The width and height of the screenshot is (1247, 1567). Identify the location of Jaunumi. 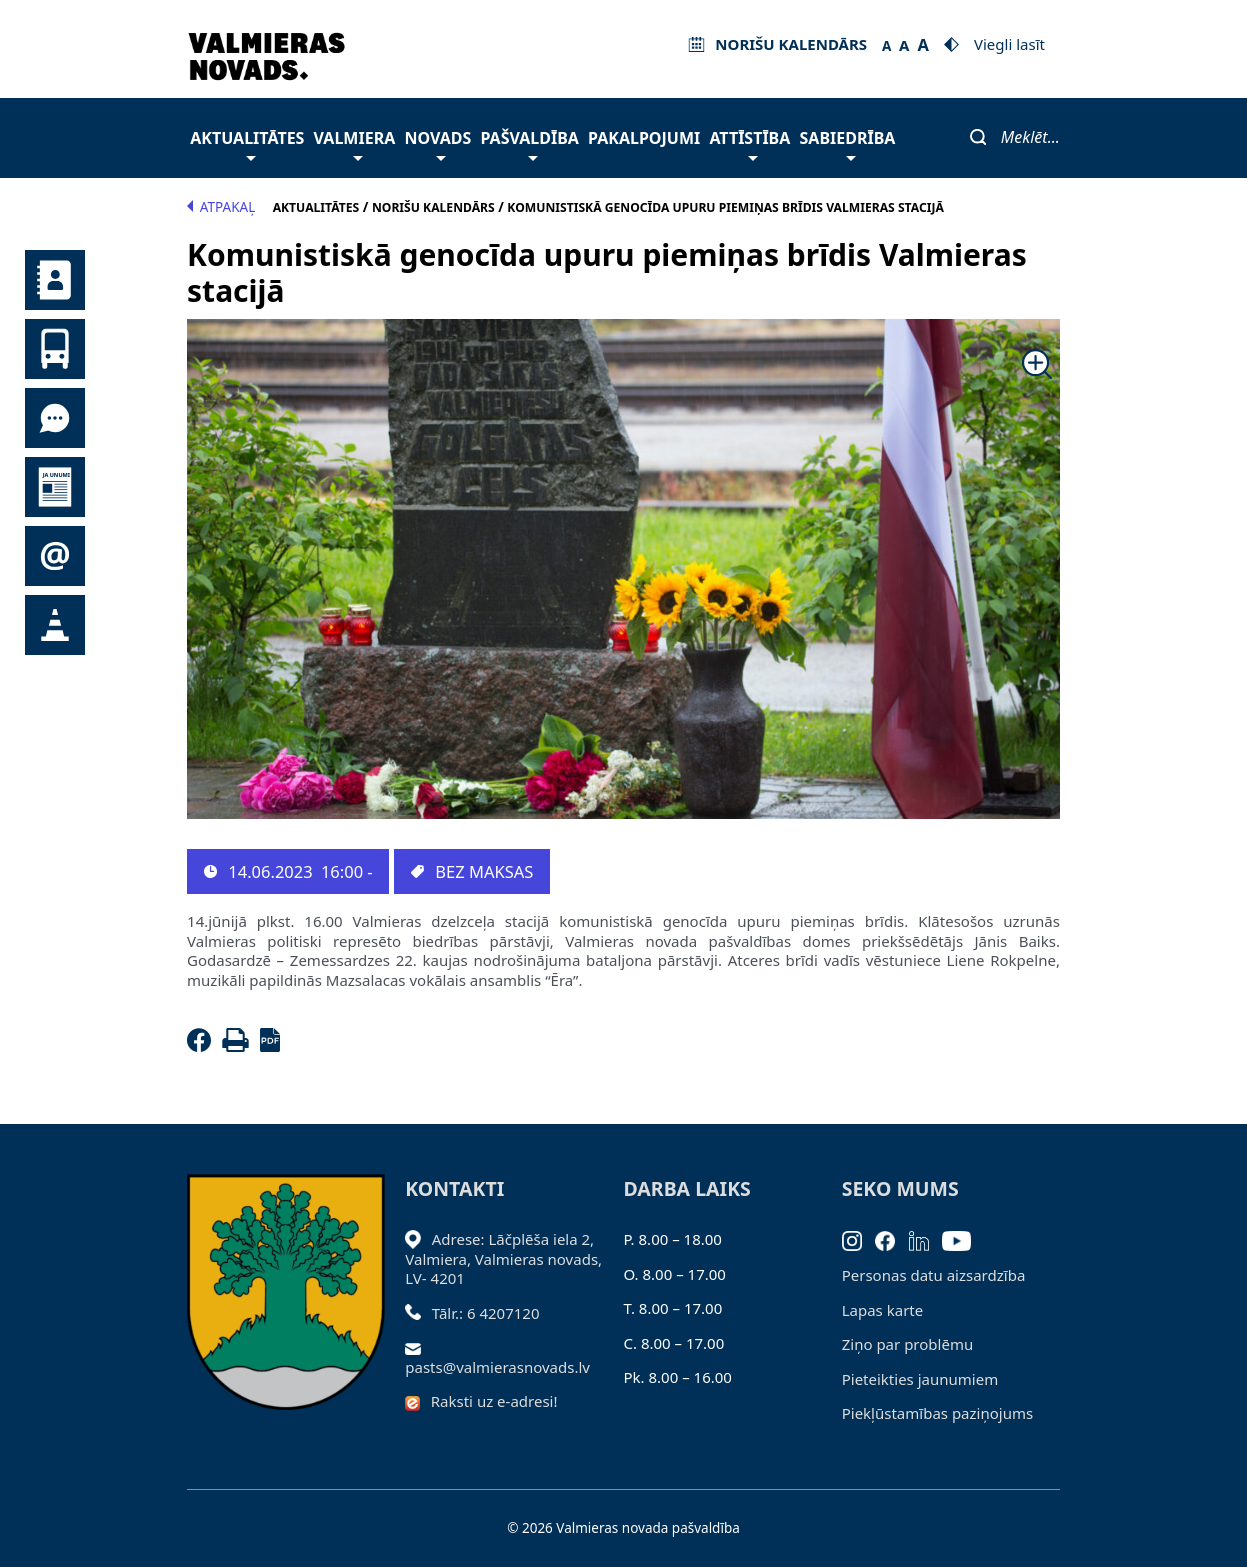
(55, 487).